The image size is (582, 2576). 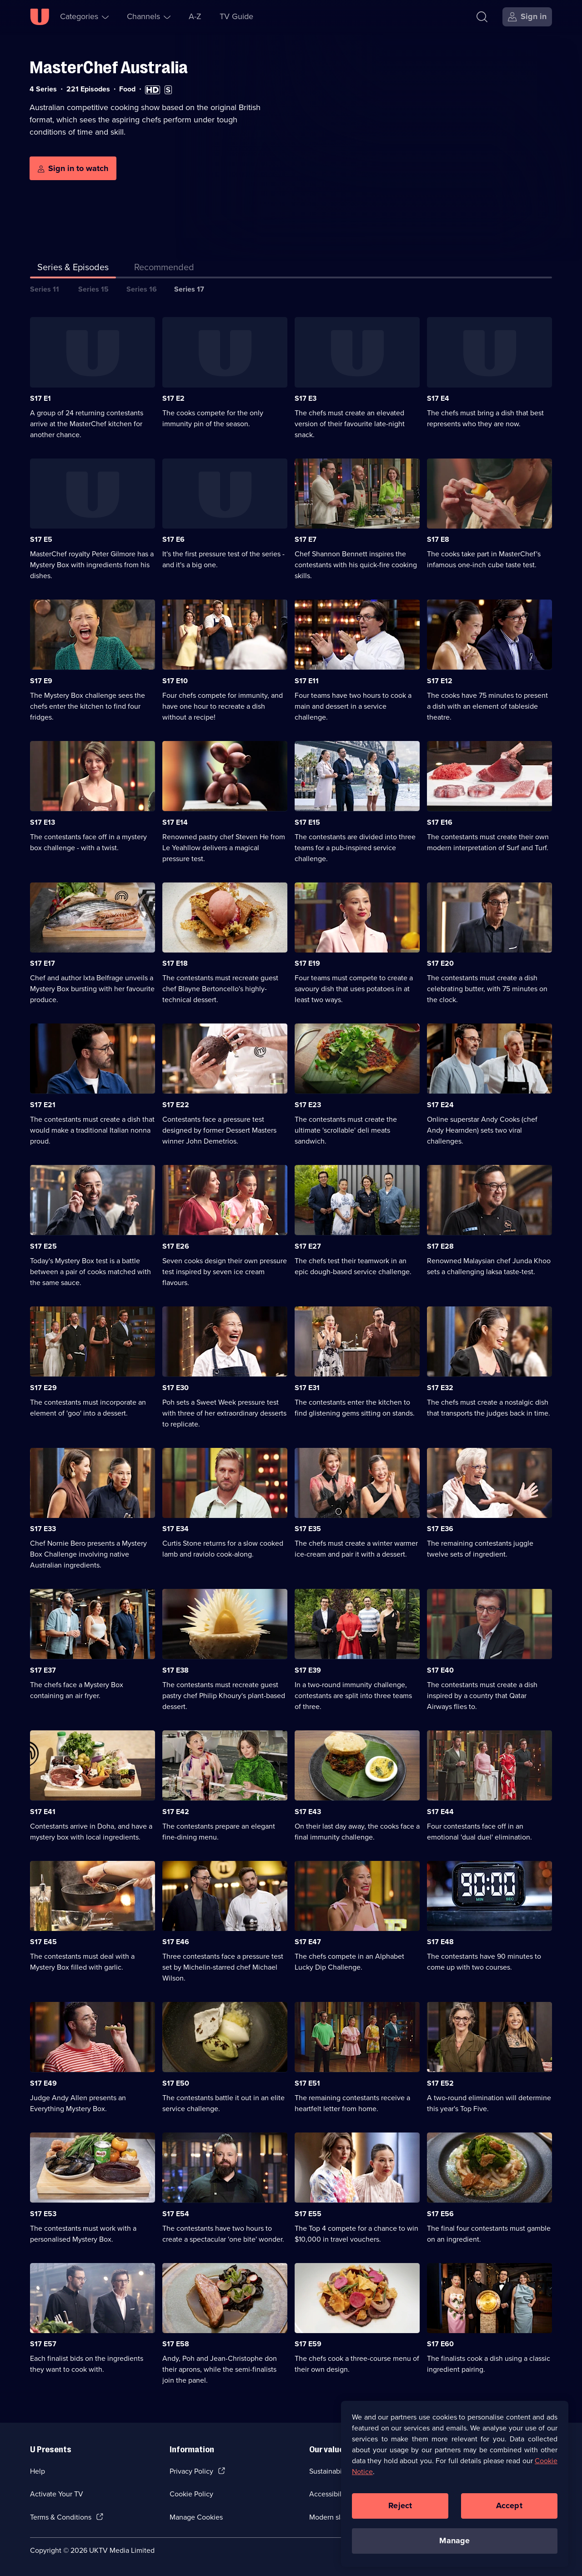 I want to click on S17 E29 [Series 17 Episode 29], so click(x=43, y=1387).